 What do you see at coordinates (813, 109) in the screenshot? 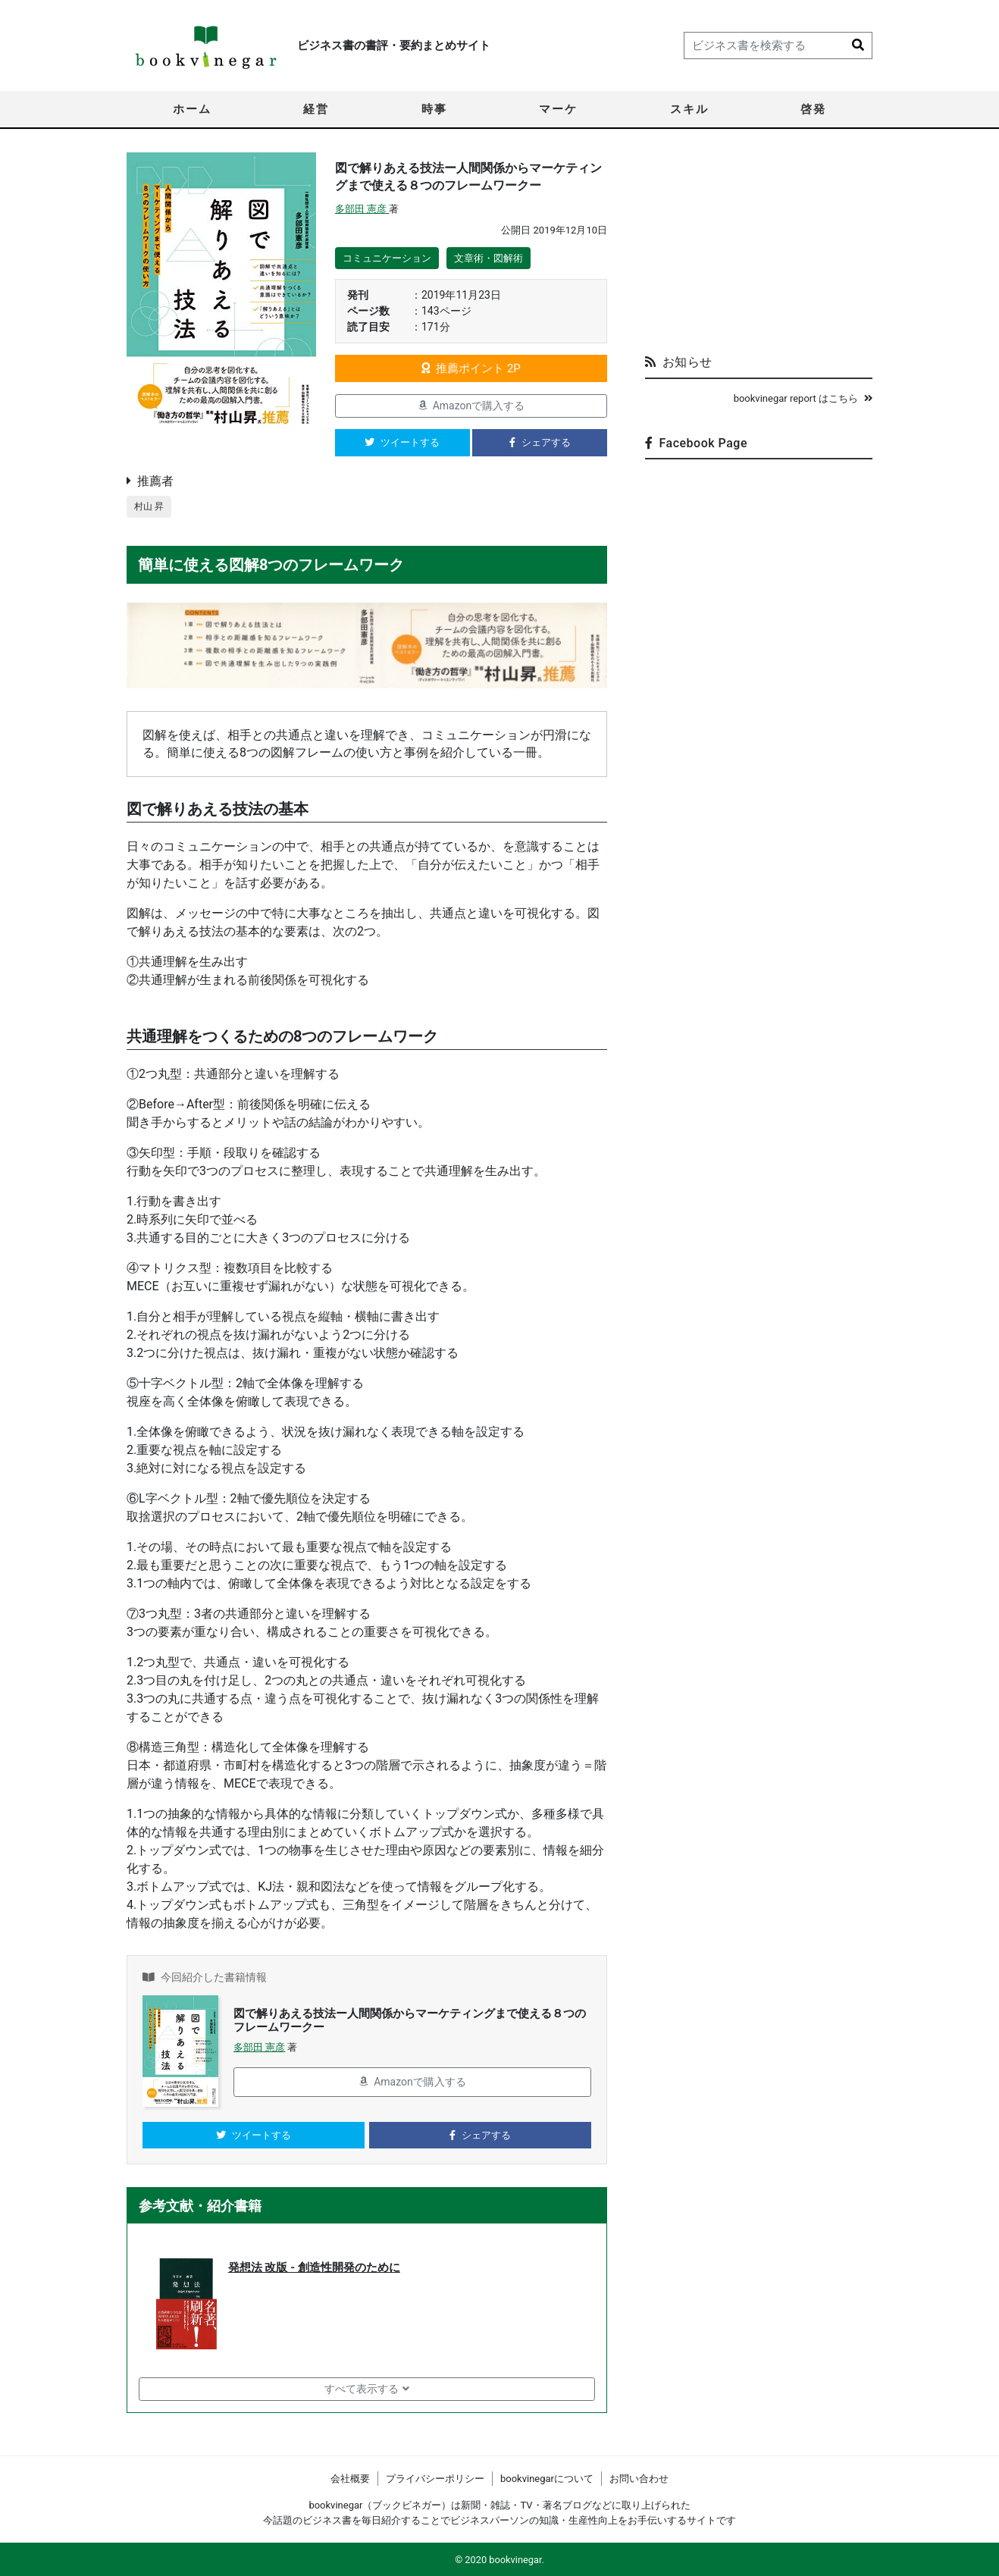
I see `啓発` at bounding box center [813, 109].